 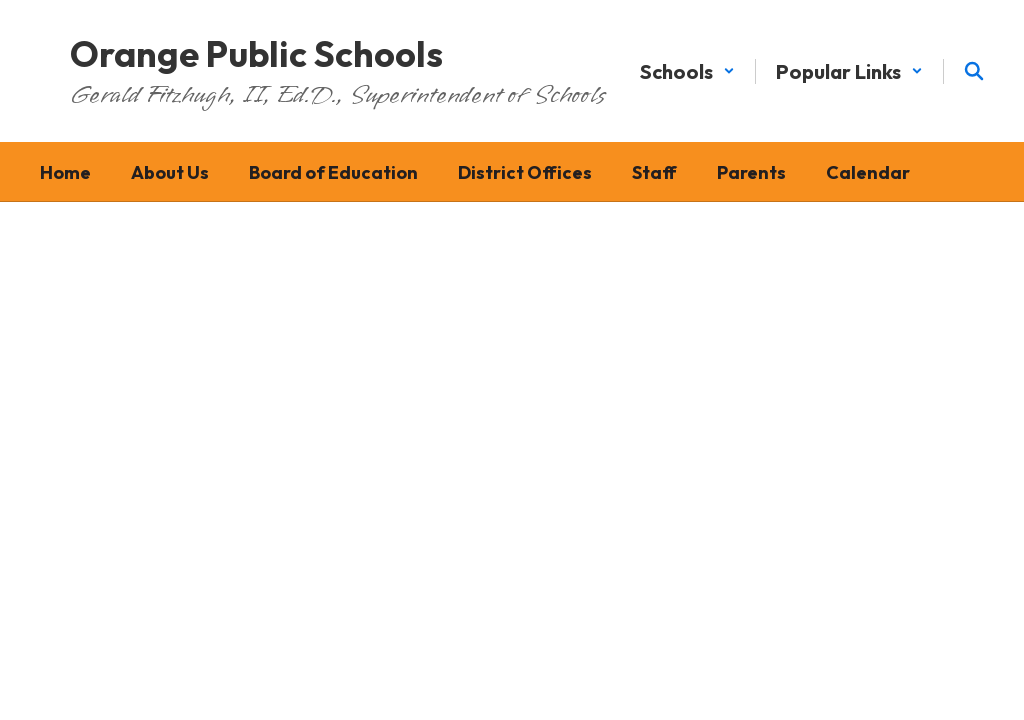 What do you see at coordinates (974, 71) in the screenshot?
I see `[Search this site]` at bounding box center [974, 71].